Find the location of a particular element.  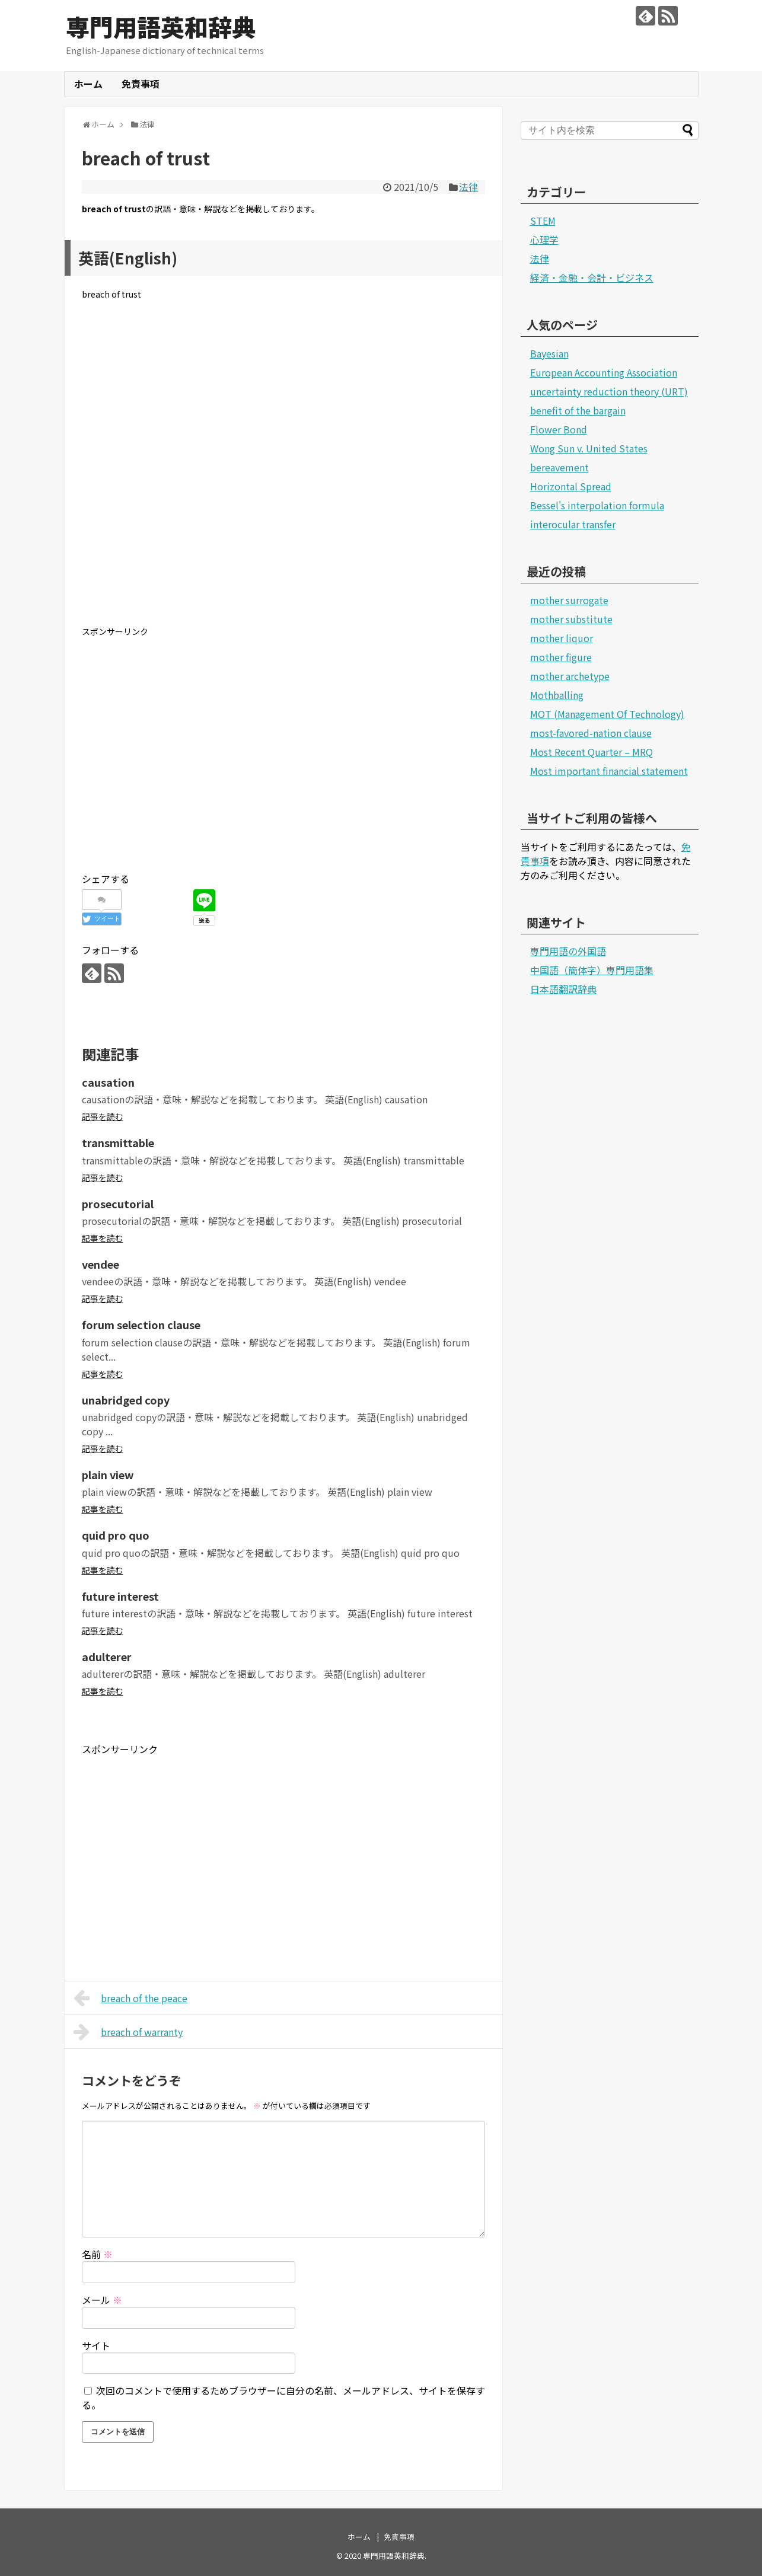

心理学 is located at coordinates (544, 239).